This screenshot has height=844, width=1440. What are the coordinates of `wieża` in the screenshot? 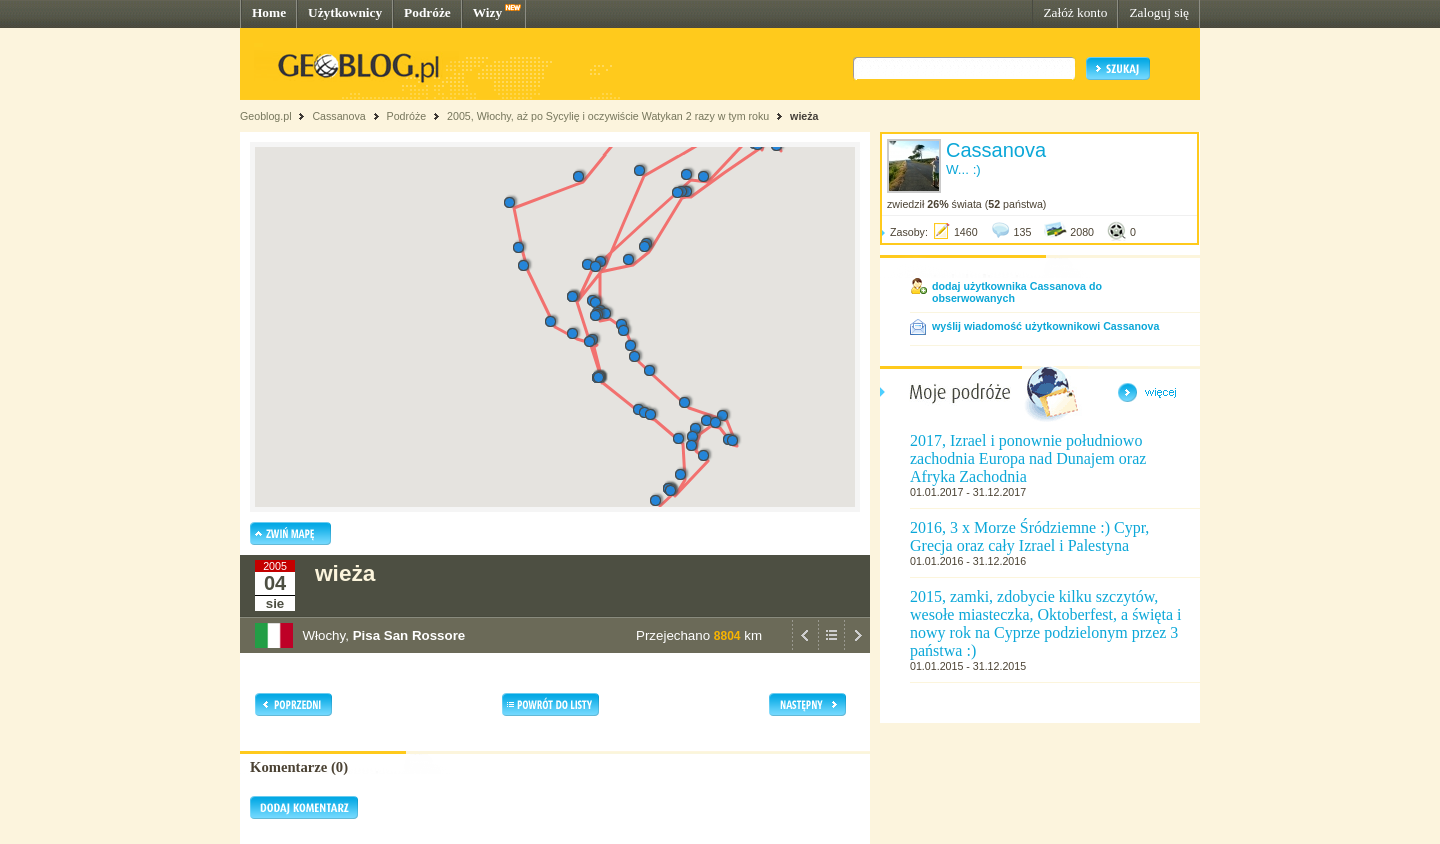 It's located at (804, 116).